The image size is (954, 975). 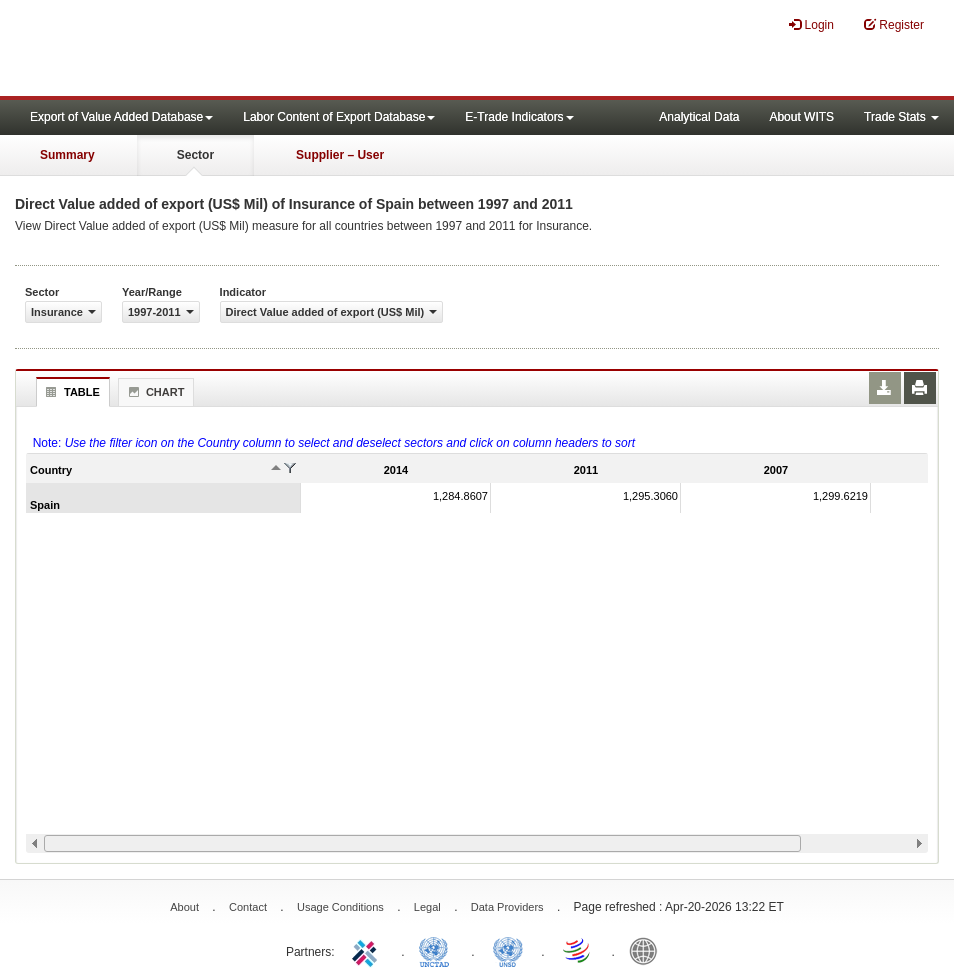 I want to click on Table, so click(x=70, y=392).